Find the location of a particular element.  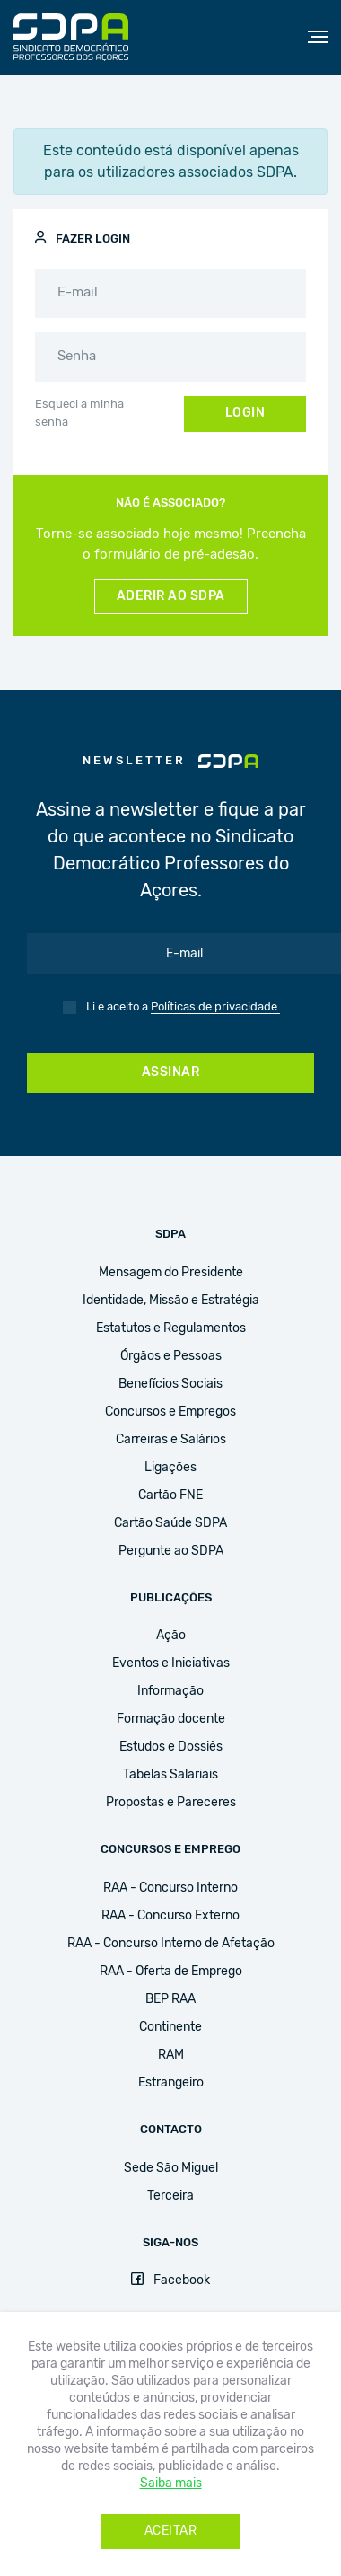

Facebook is located at coordinates (170, 2280).